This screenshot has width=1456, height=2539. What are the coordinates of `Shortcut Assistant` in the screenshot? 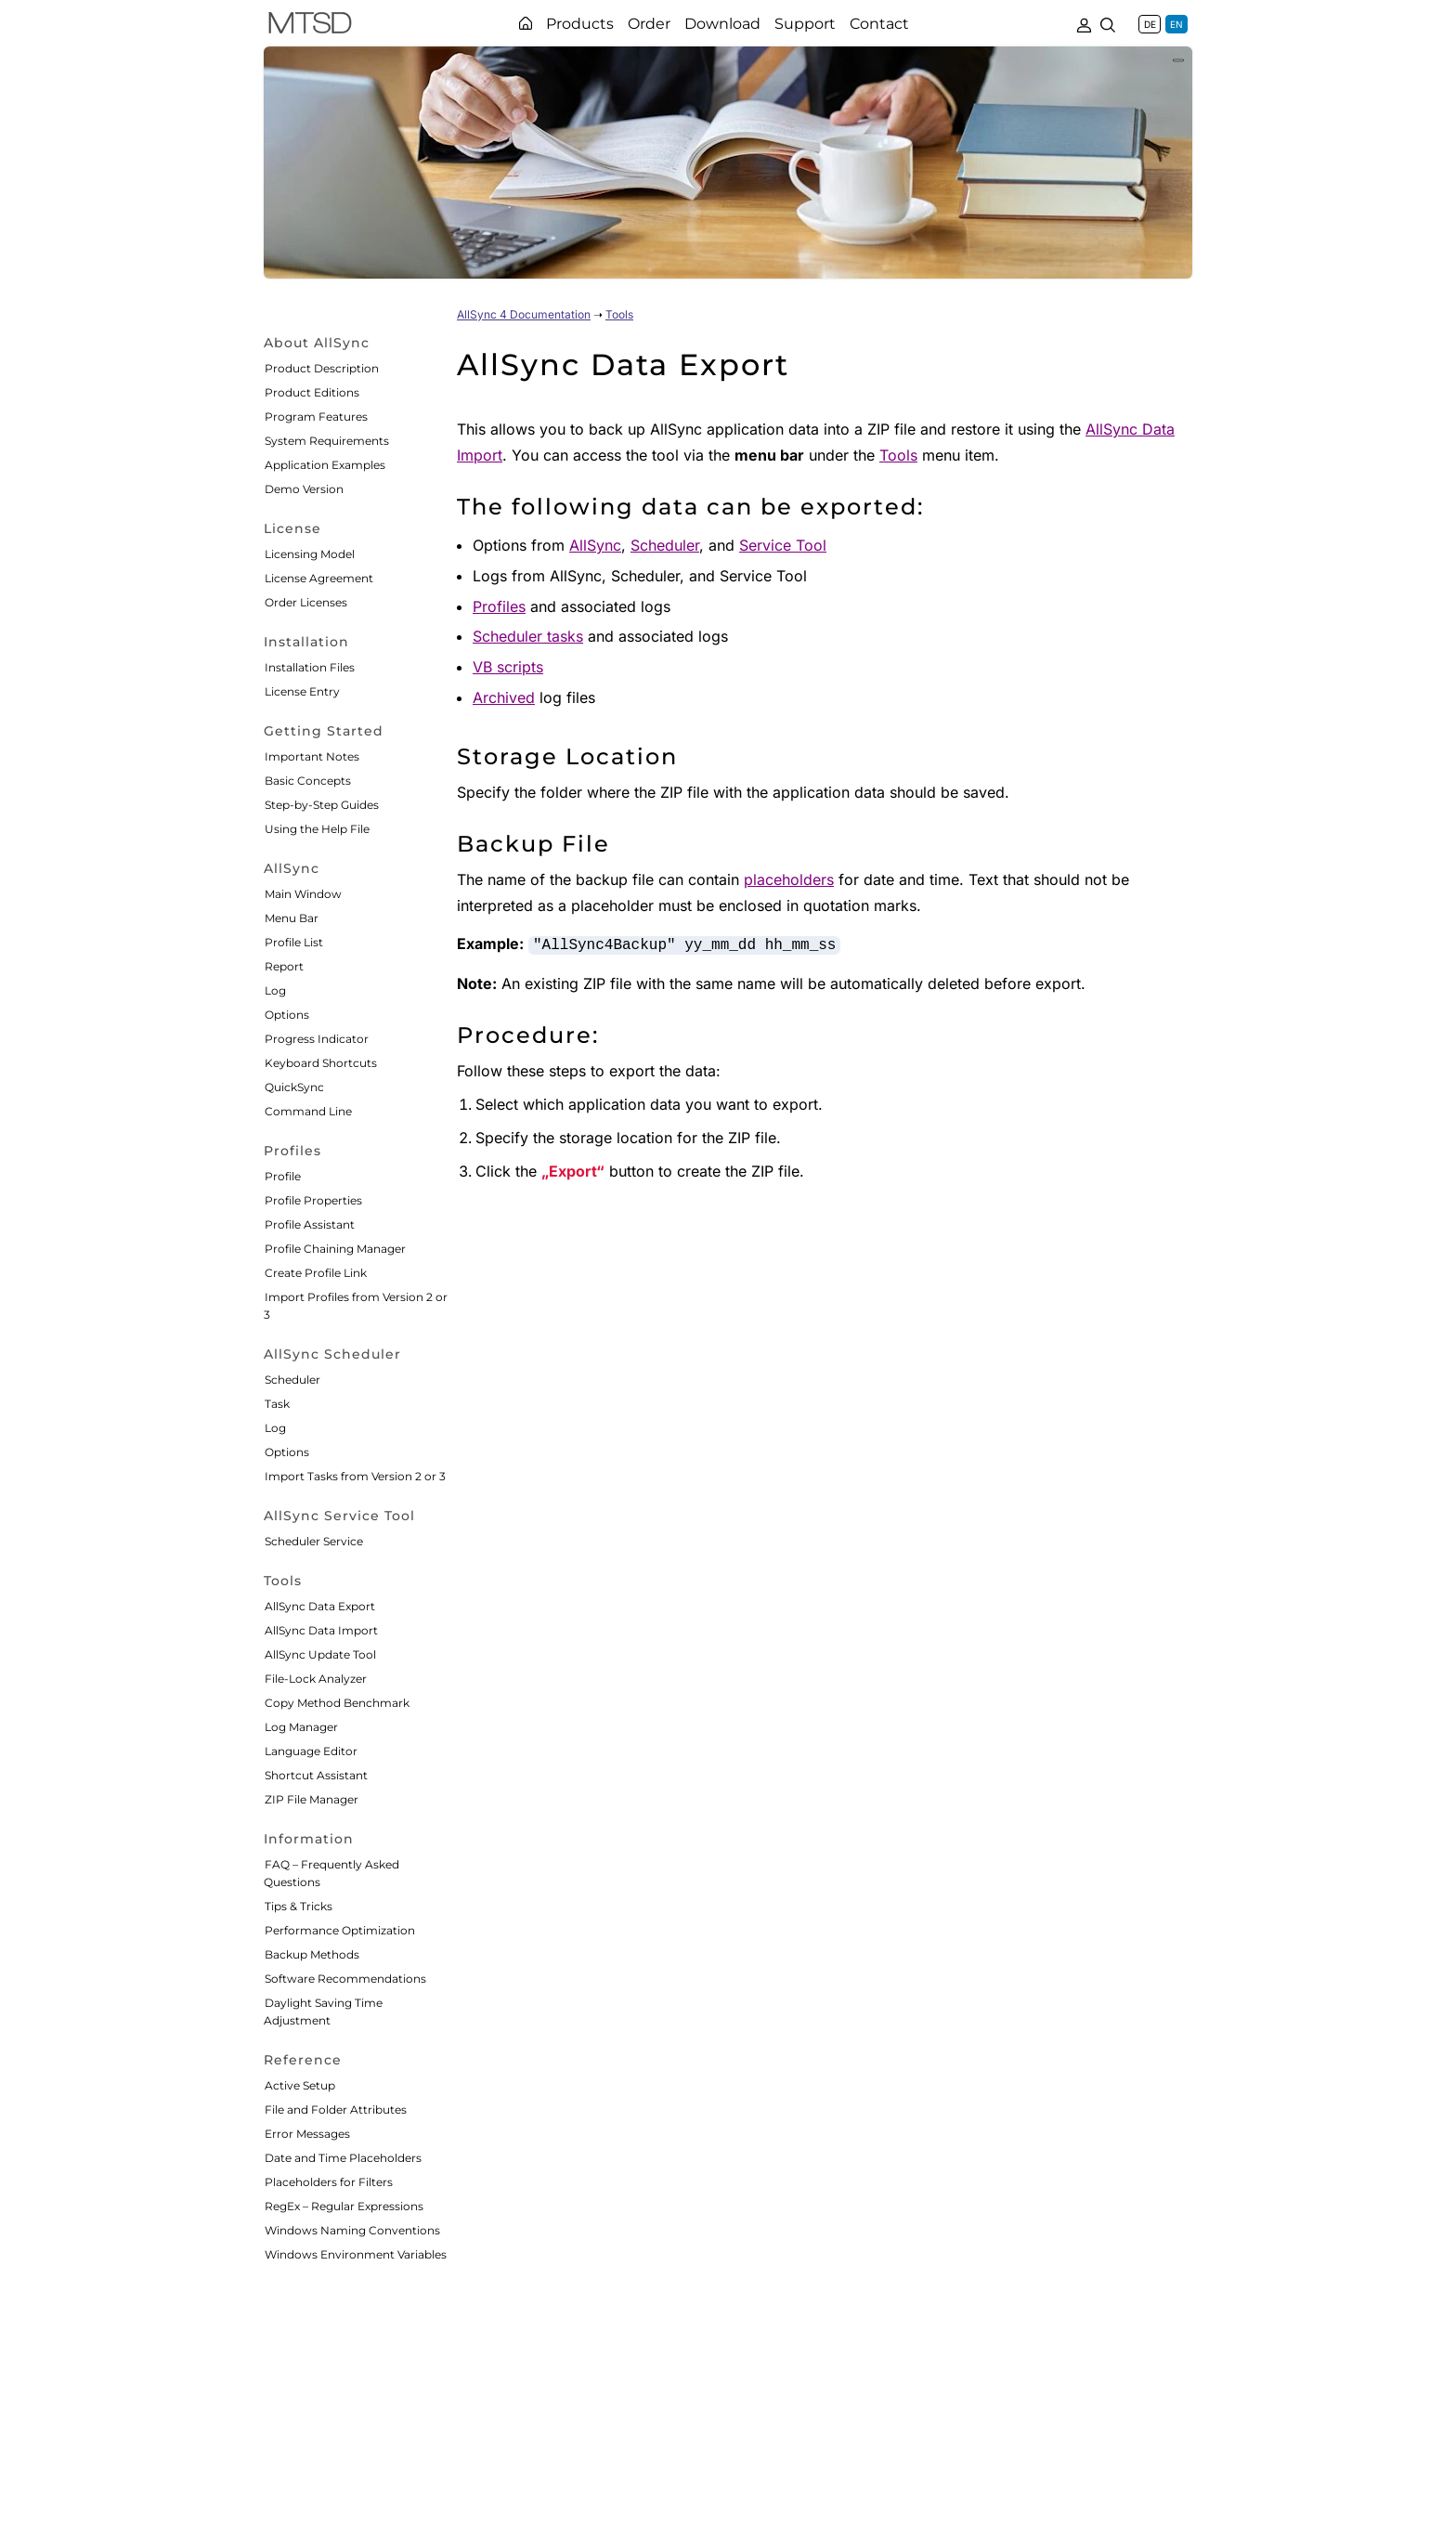 It's located at (316, 1775).